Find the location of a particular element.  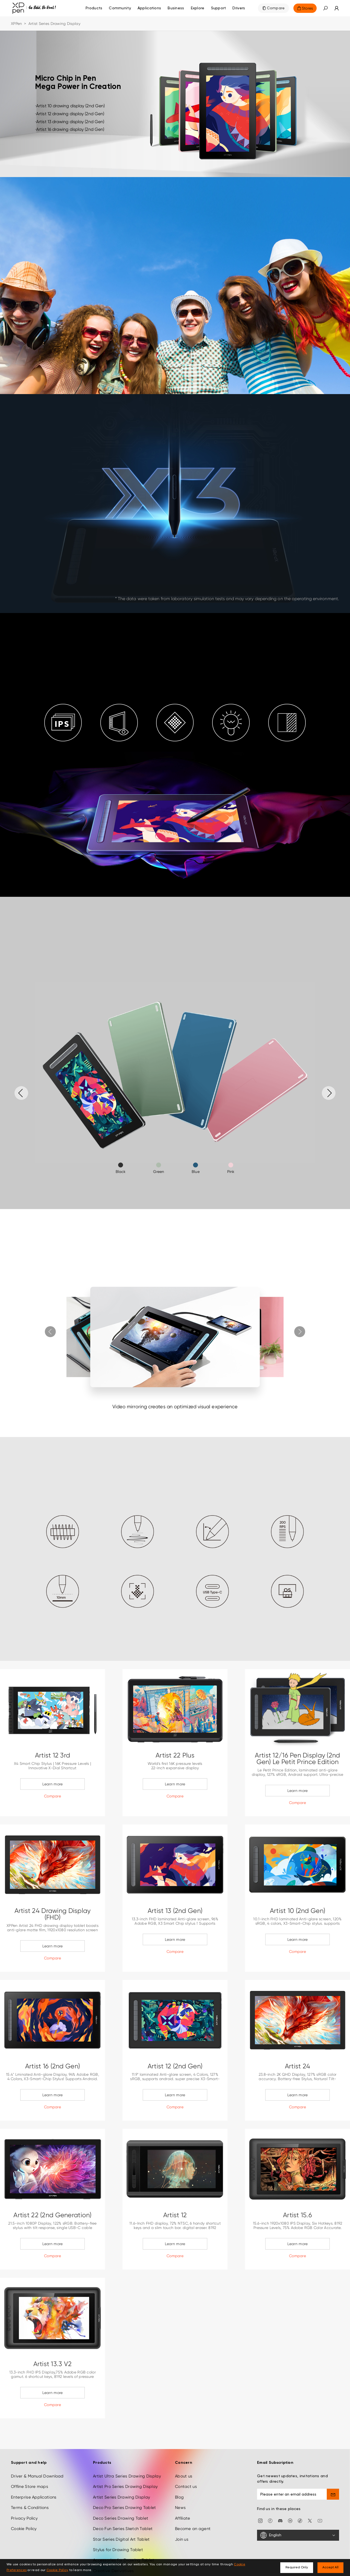

Cookie Policy is located at coordinates (24, 2528).